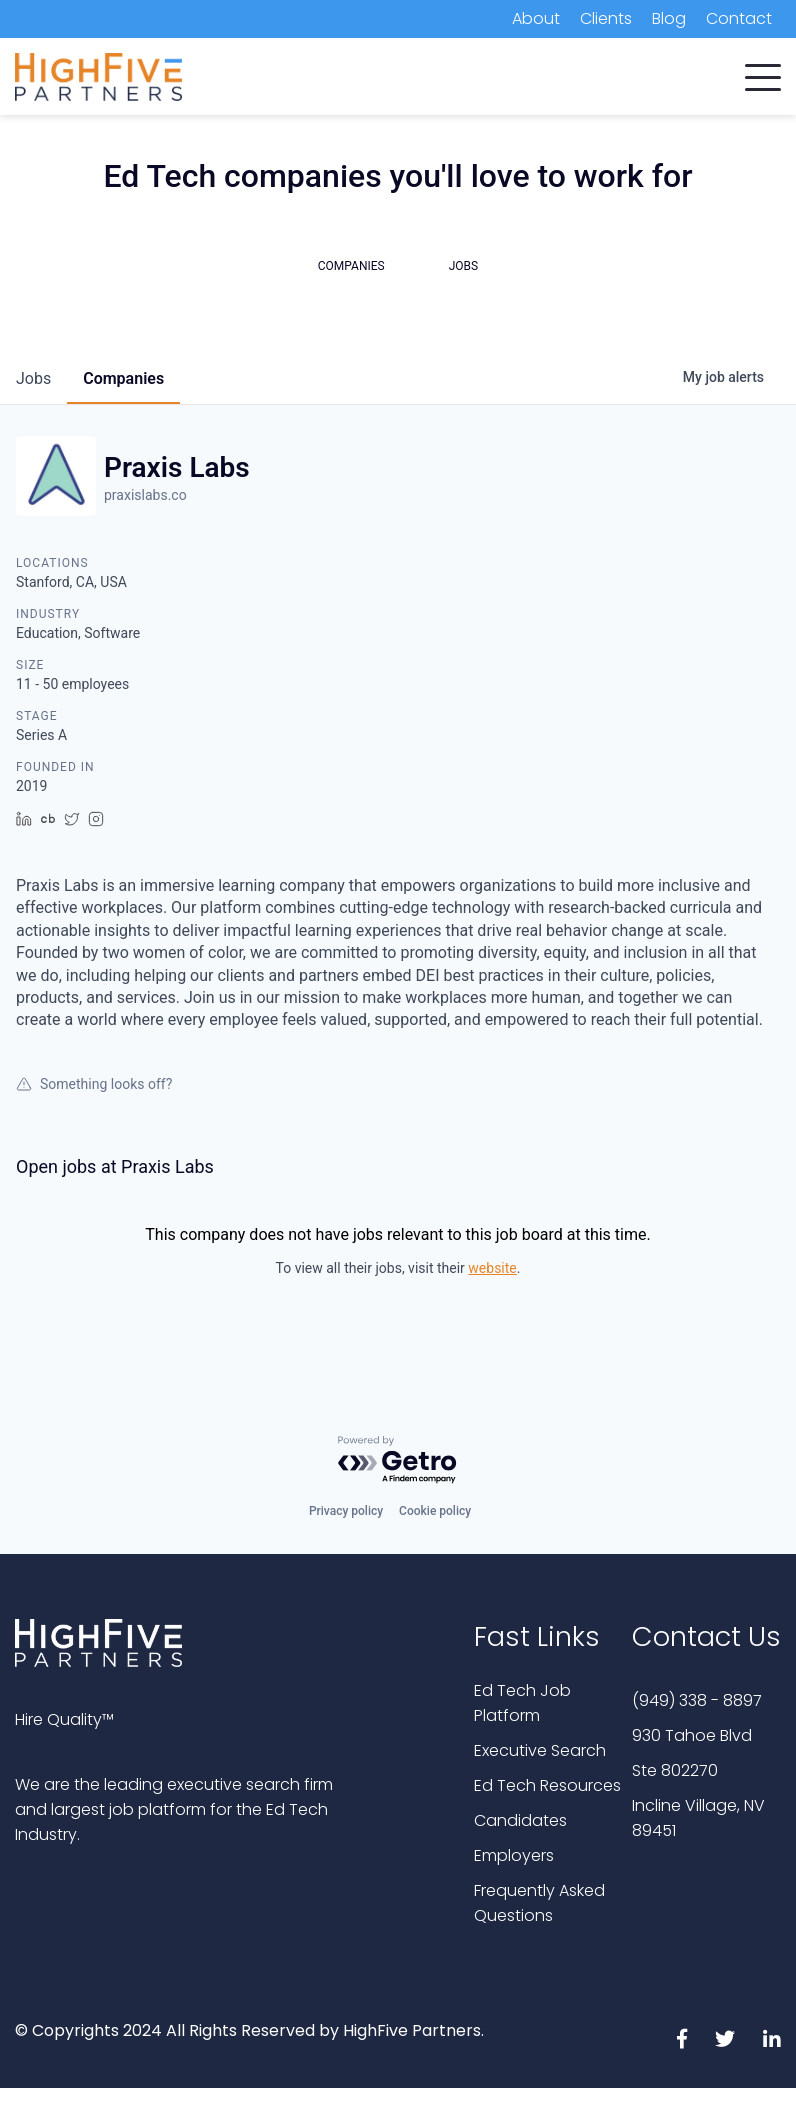  What do you see at coordinates (763, 73) in the screenshot?
I see `[button]` at bounding box center [763, 73].